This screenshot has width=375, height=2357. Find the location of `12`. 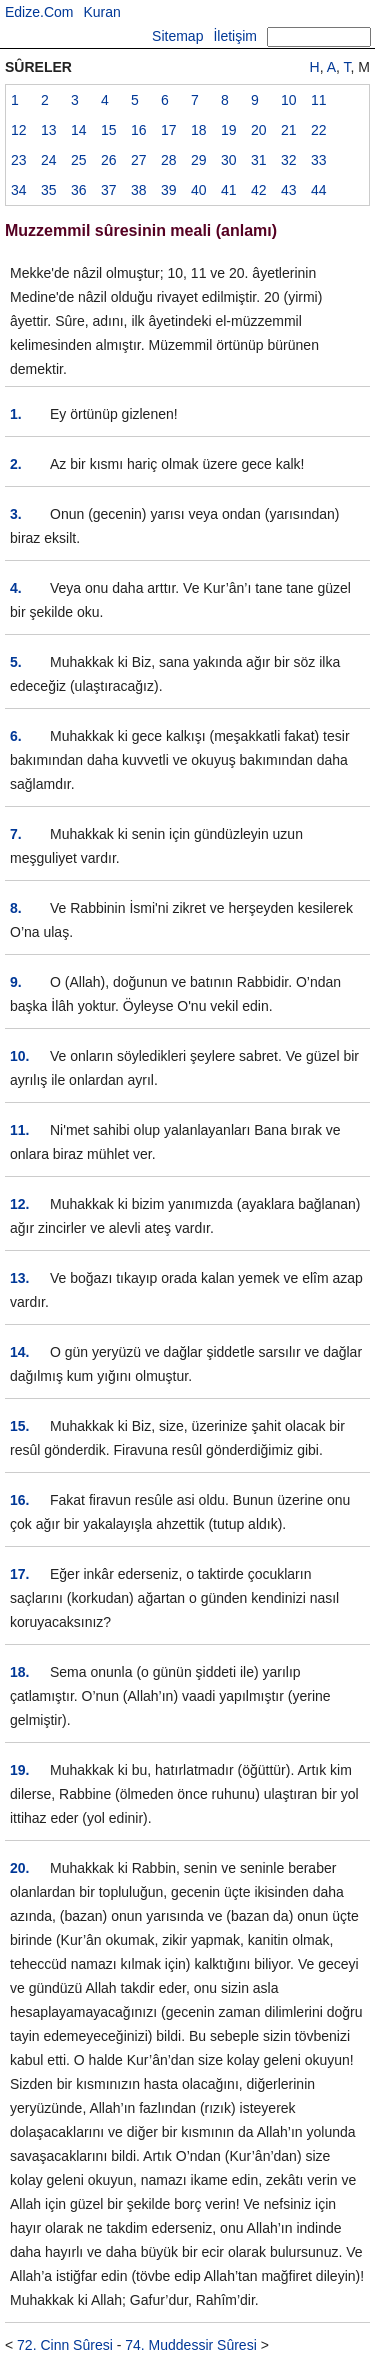

12 is located at coordinates (19, 130).